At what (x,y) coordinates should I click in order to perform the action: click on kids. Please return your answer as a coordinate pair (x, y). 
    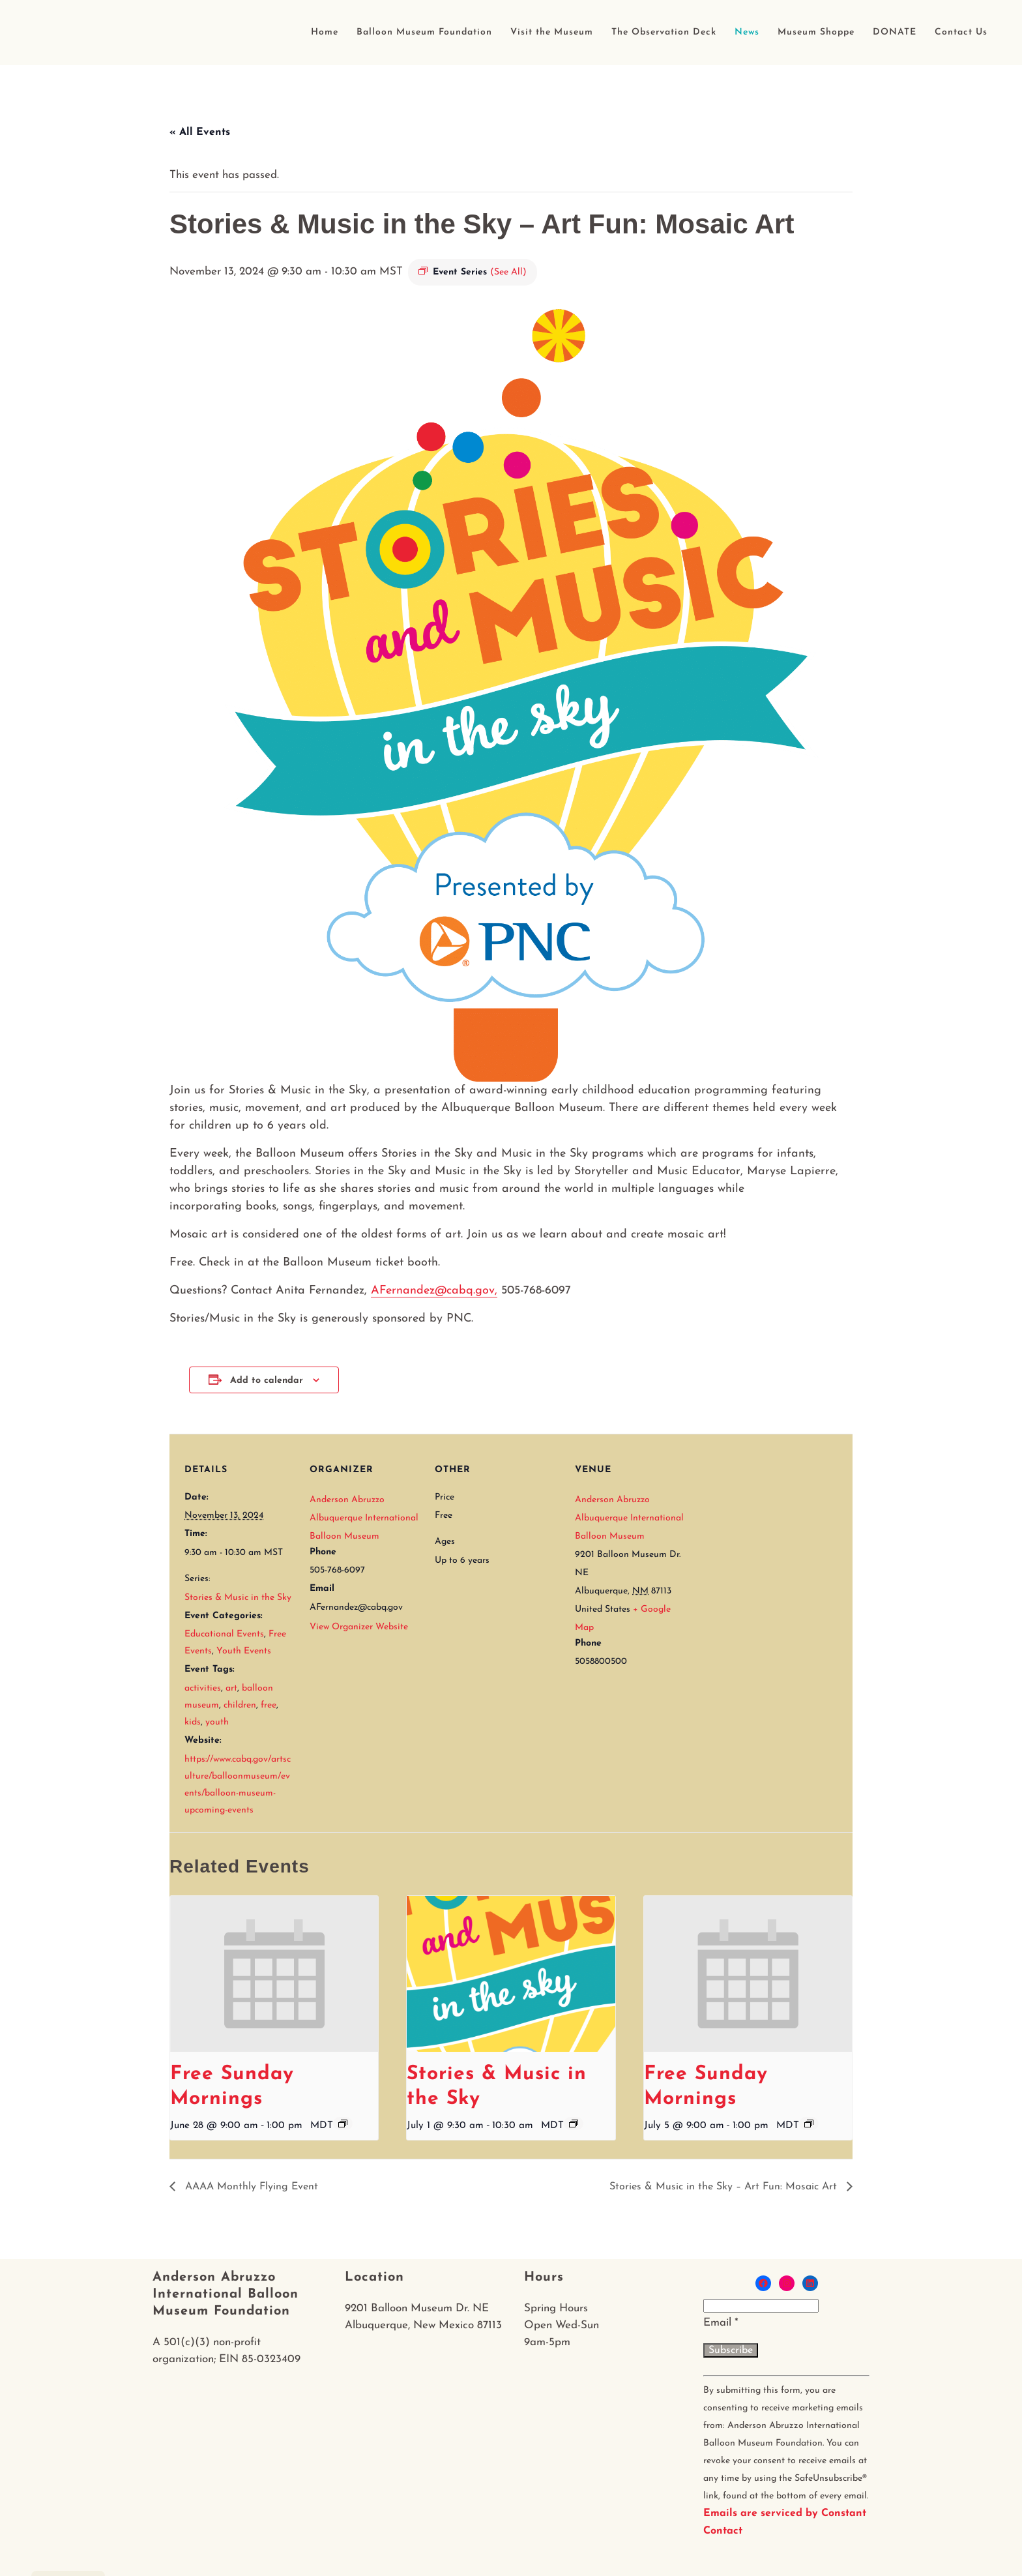
    Looking at the image, I should click on (192, 1722).